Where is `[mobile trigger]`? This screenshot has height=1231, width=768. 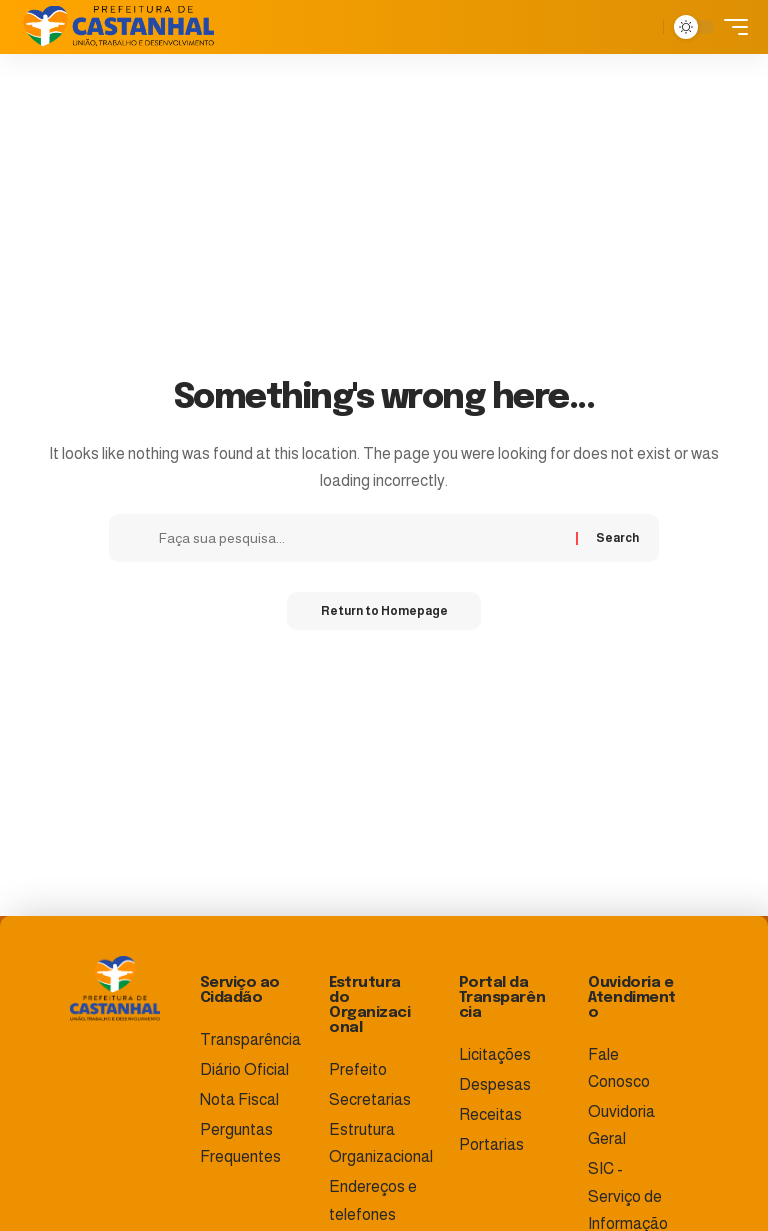 [mobile trigger] is located at coordinates (731, 27).